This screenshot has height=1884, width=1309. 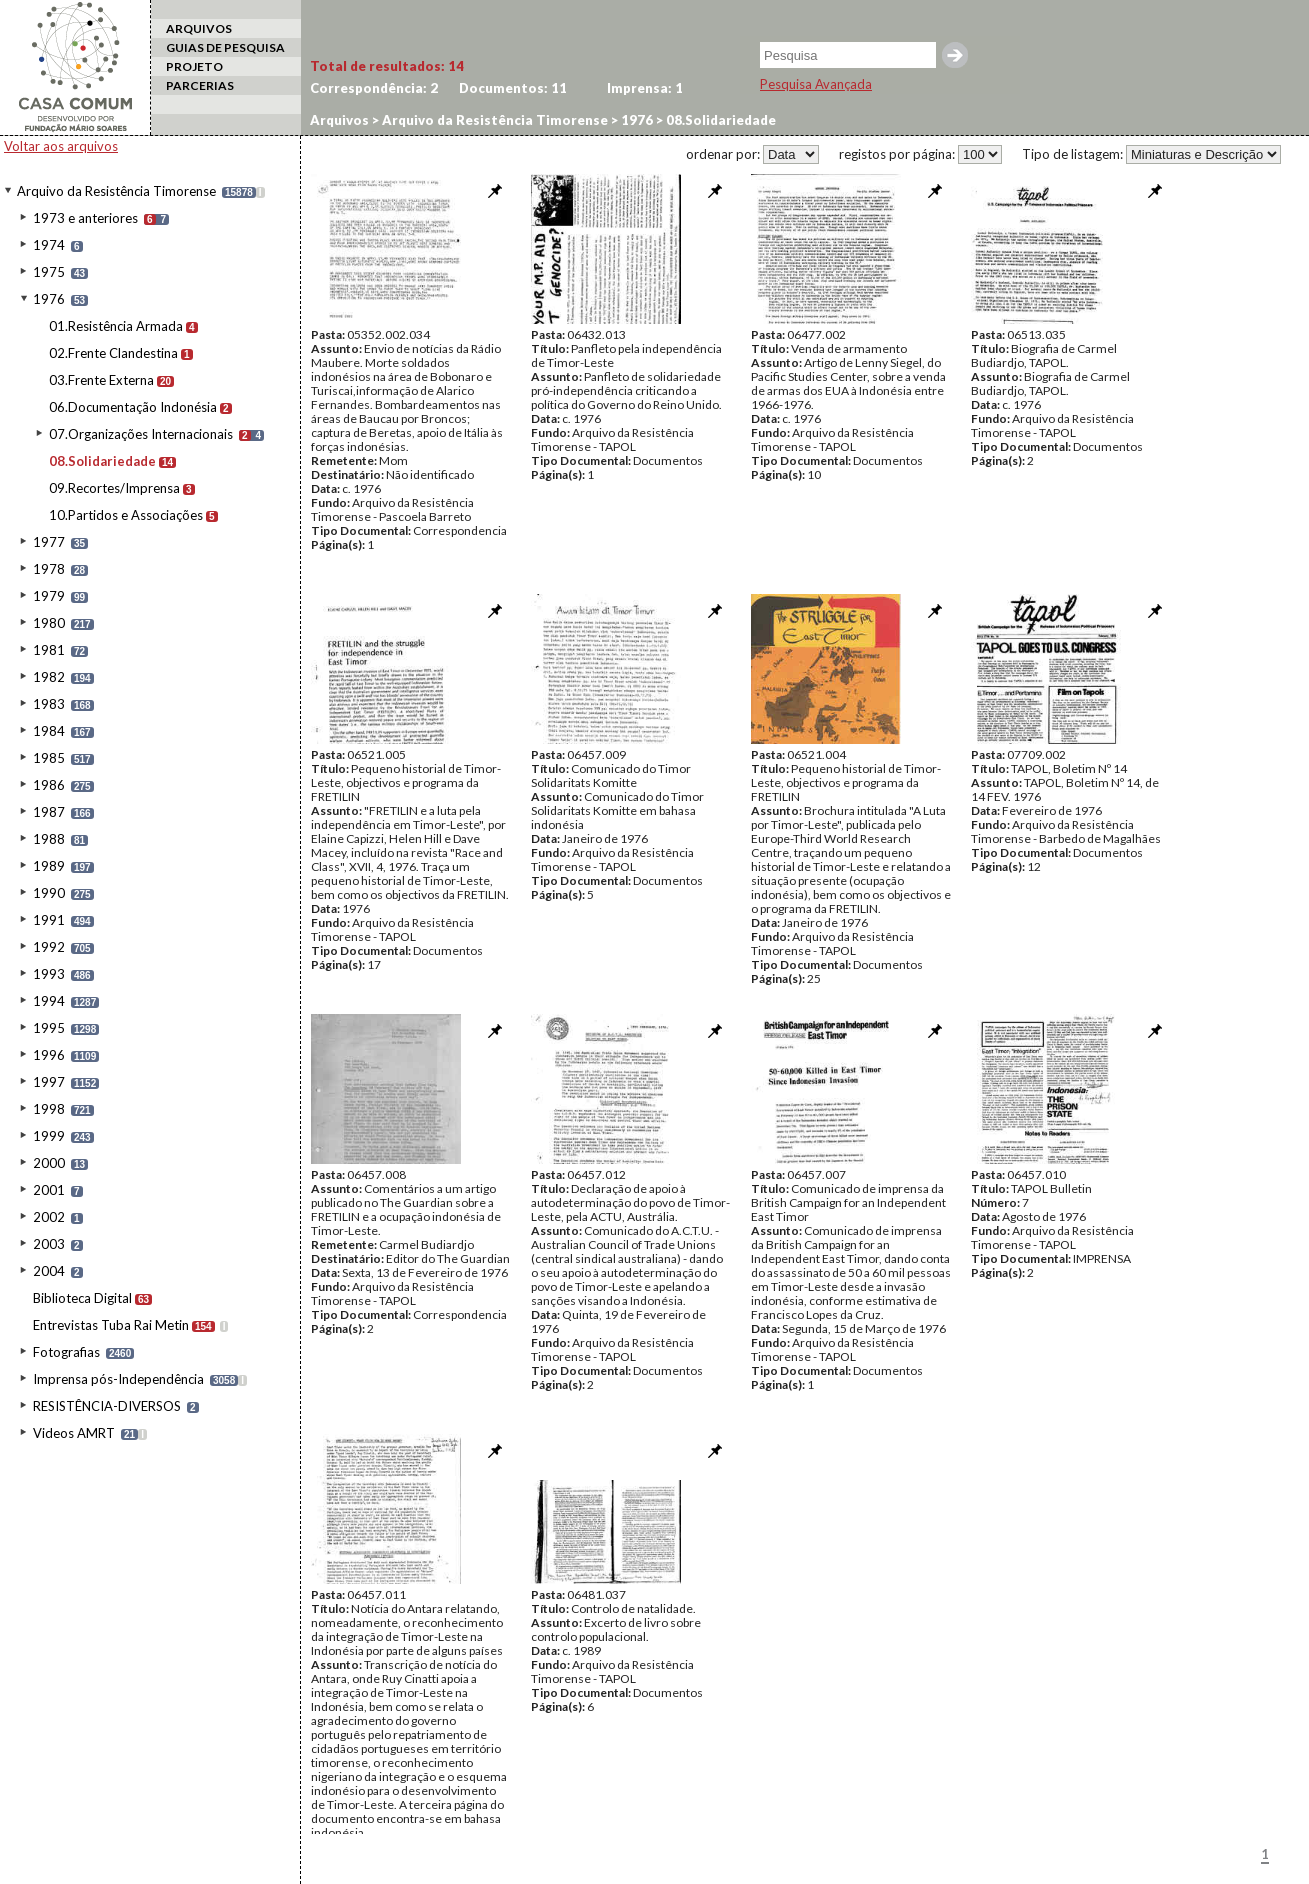 What do you see at coordinates (199, 28) in the screenshot?
I see `ARQUIVOS` at bounding box center [199, 28].